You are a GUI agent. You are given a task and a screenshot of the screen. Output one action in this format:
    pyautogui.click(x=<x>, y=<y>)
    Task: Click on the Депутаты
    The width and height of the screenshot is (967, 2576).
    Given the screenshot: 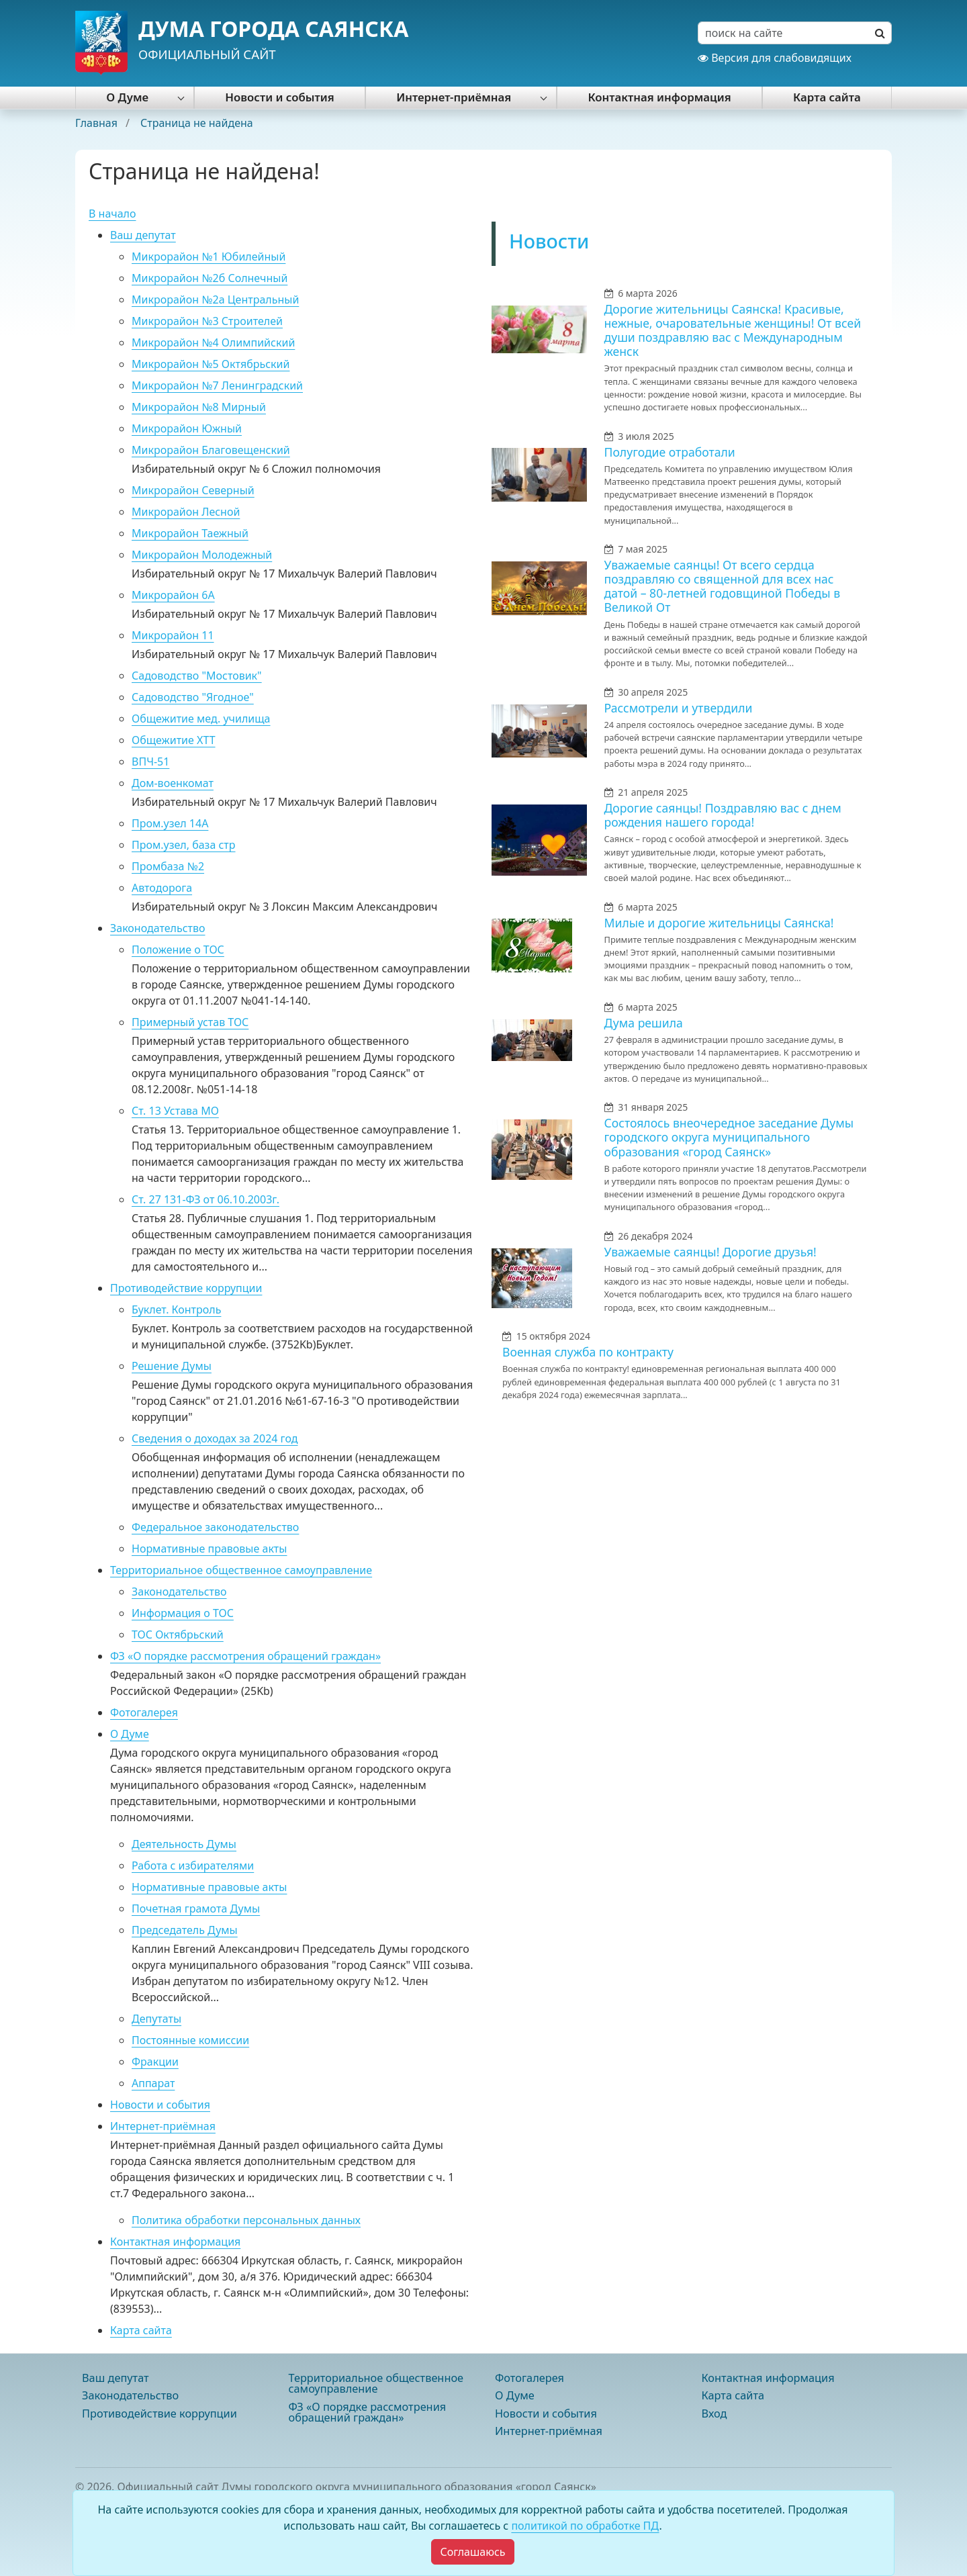 What is the action you would take?
    pyautogui.click(x=156, y=2018)
    